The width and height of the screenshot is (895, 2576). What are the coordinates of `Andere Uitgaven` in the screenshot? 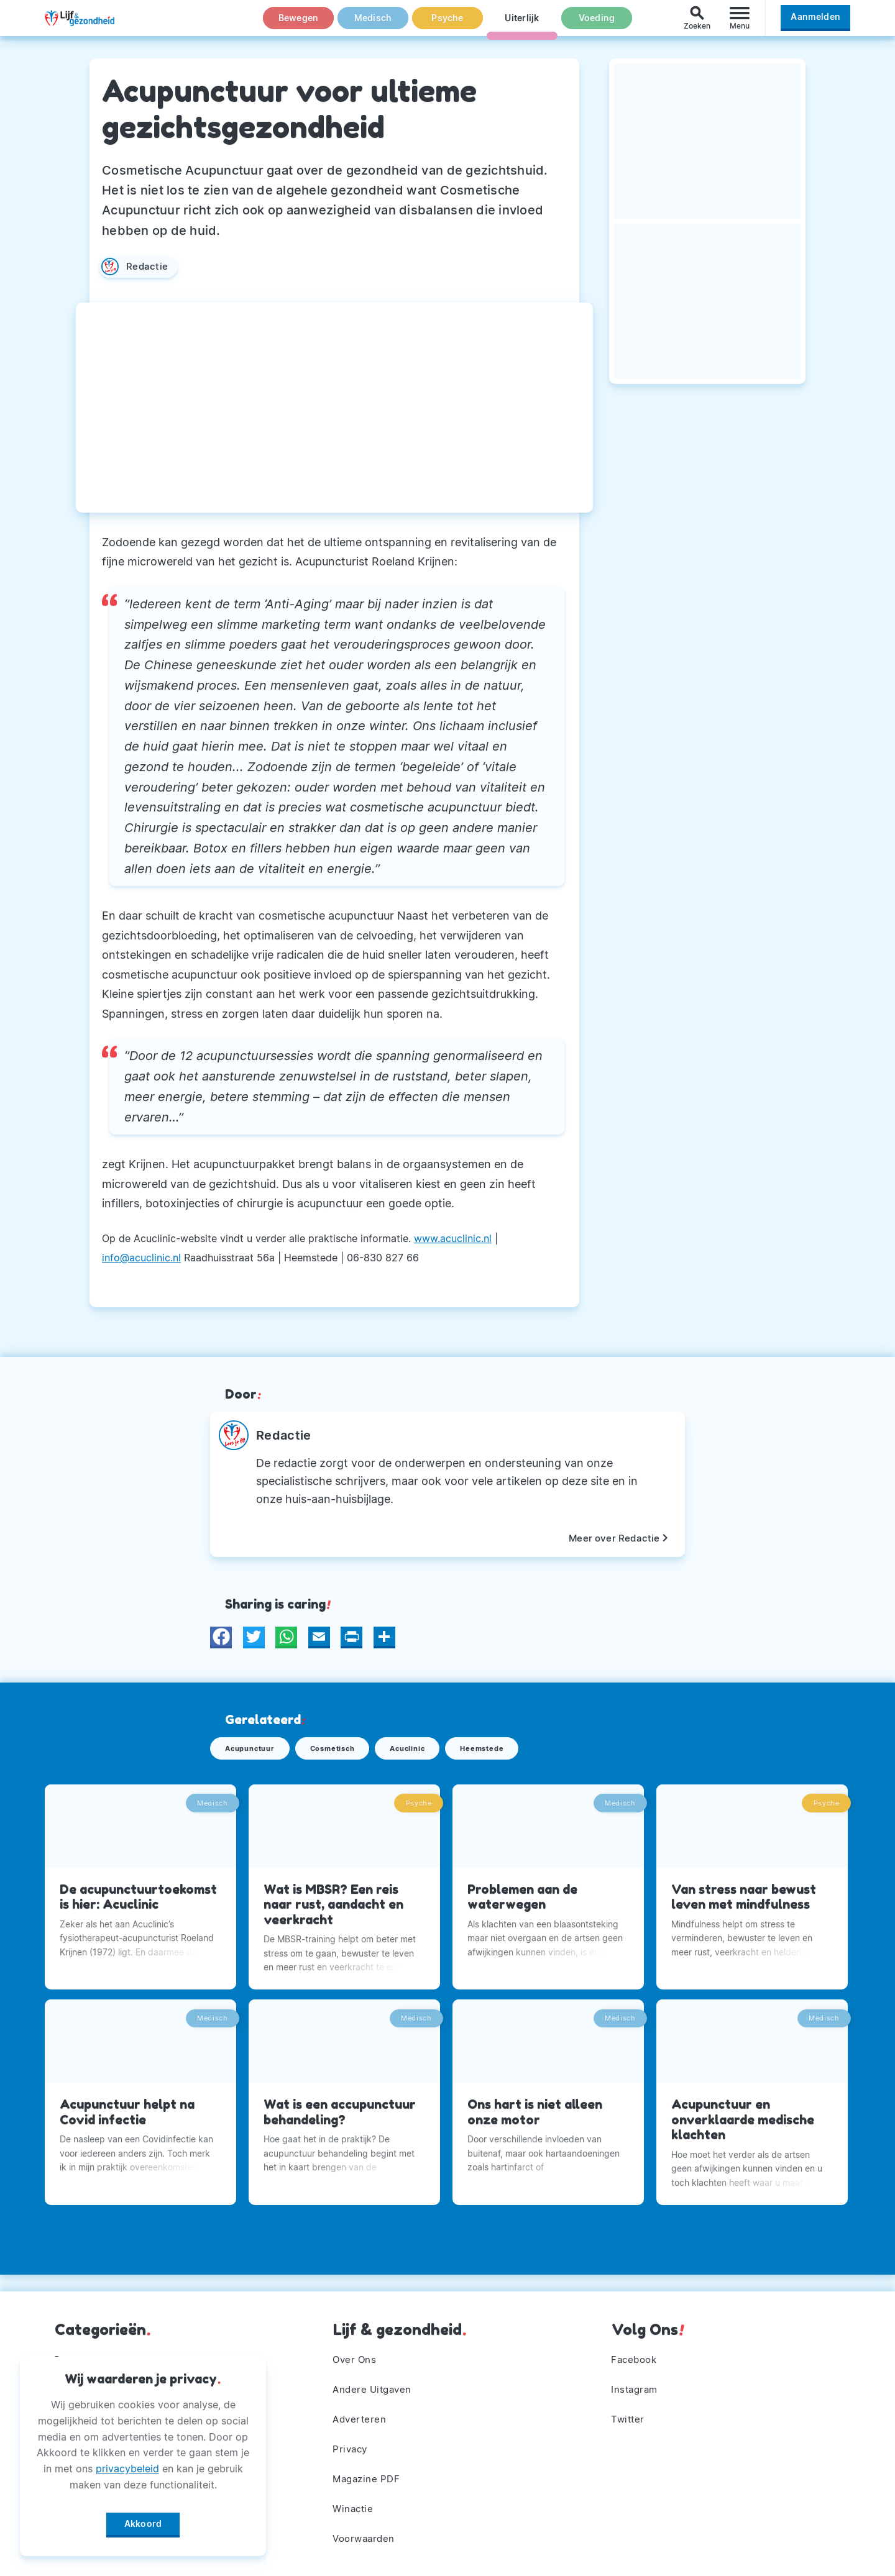 It's located at (375, 2383).